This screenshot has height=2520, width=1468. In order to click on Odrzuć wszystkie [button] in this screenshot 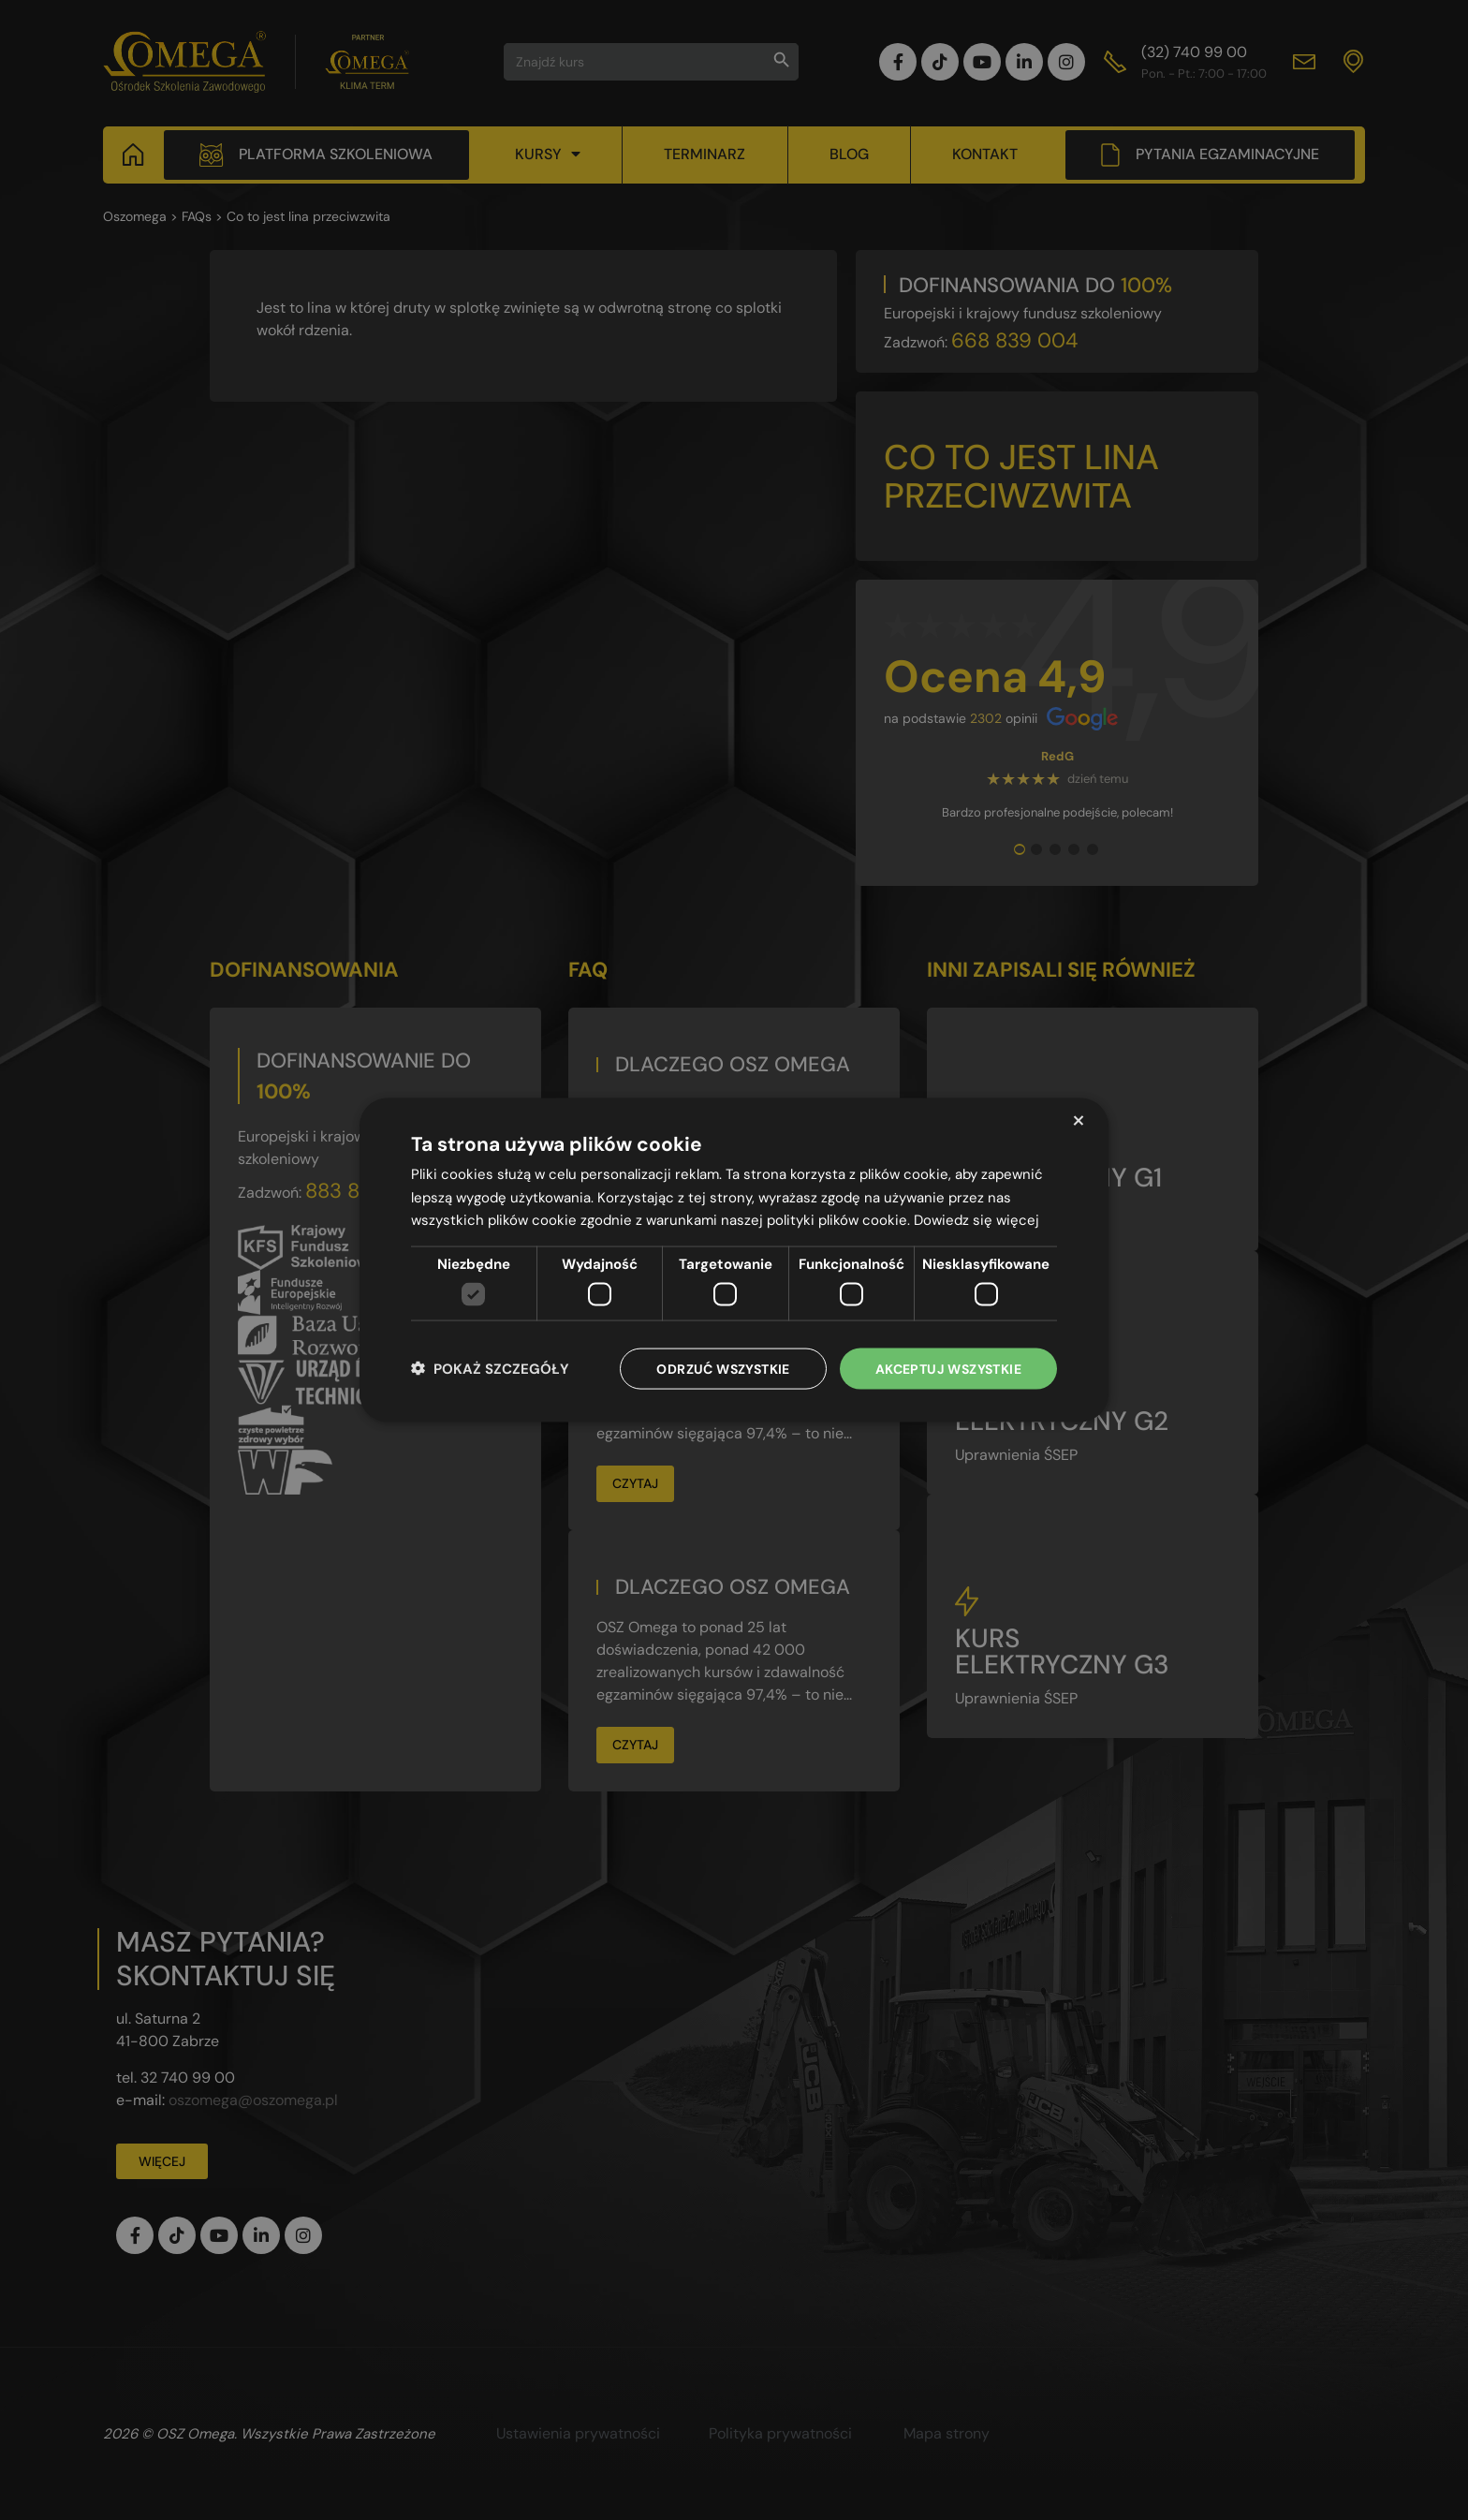, I will do `click(722, 1368)`.